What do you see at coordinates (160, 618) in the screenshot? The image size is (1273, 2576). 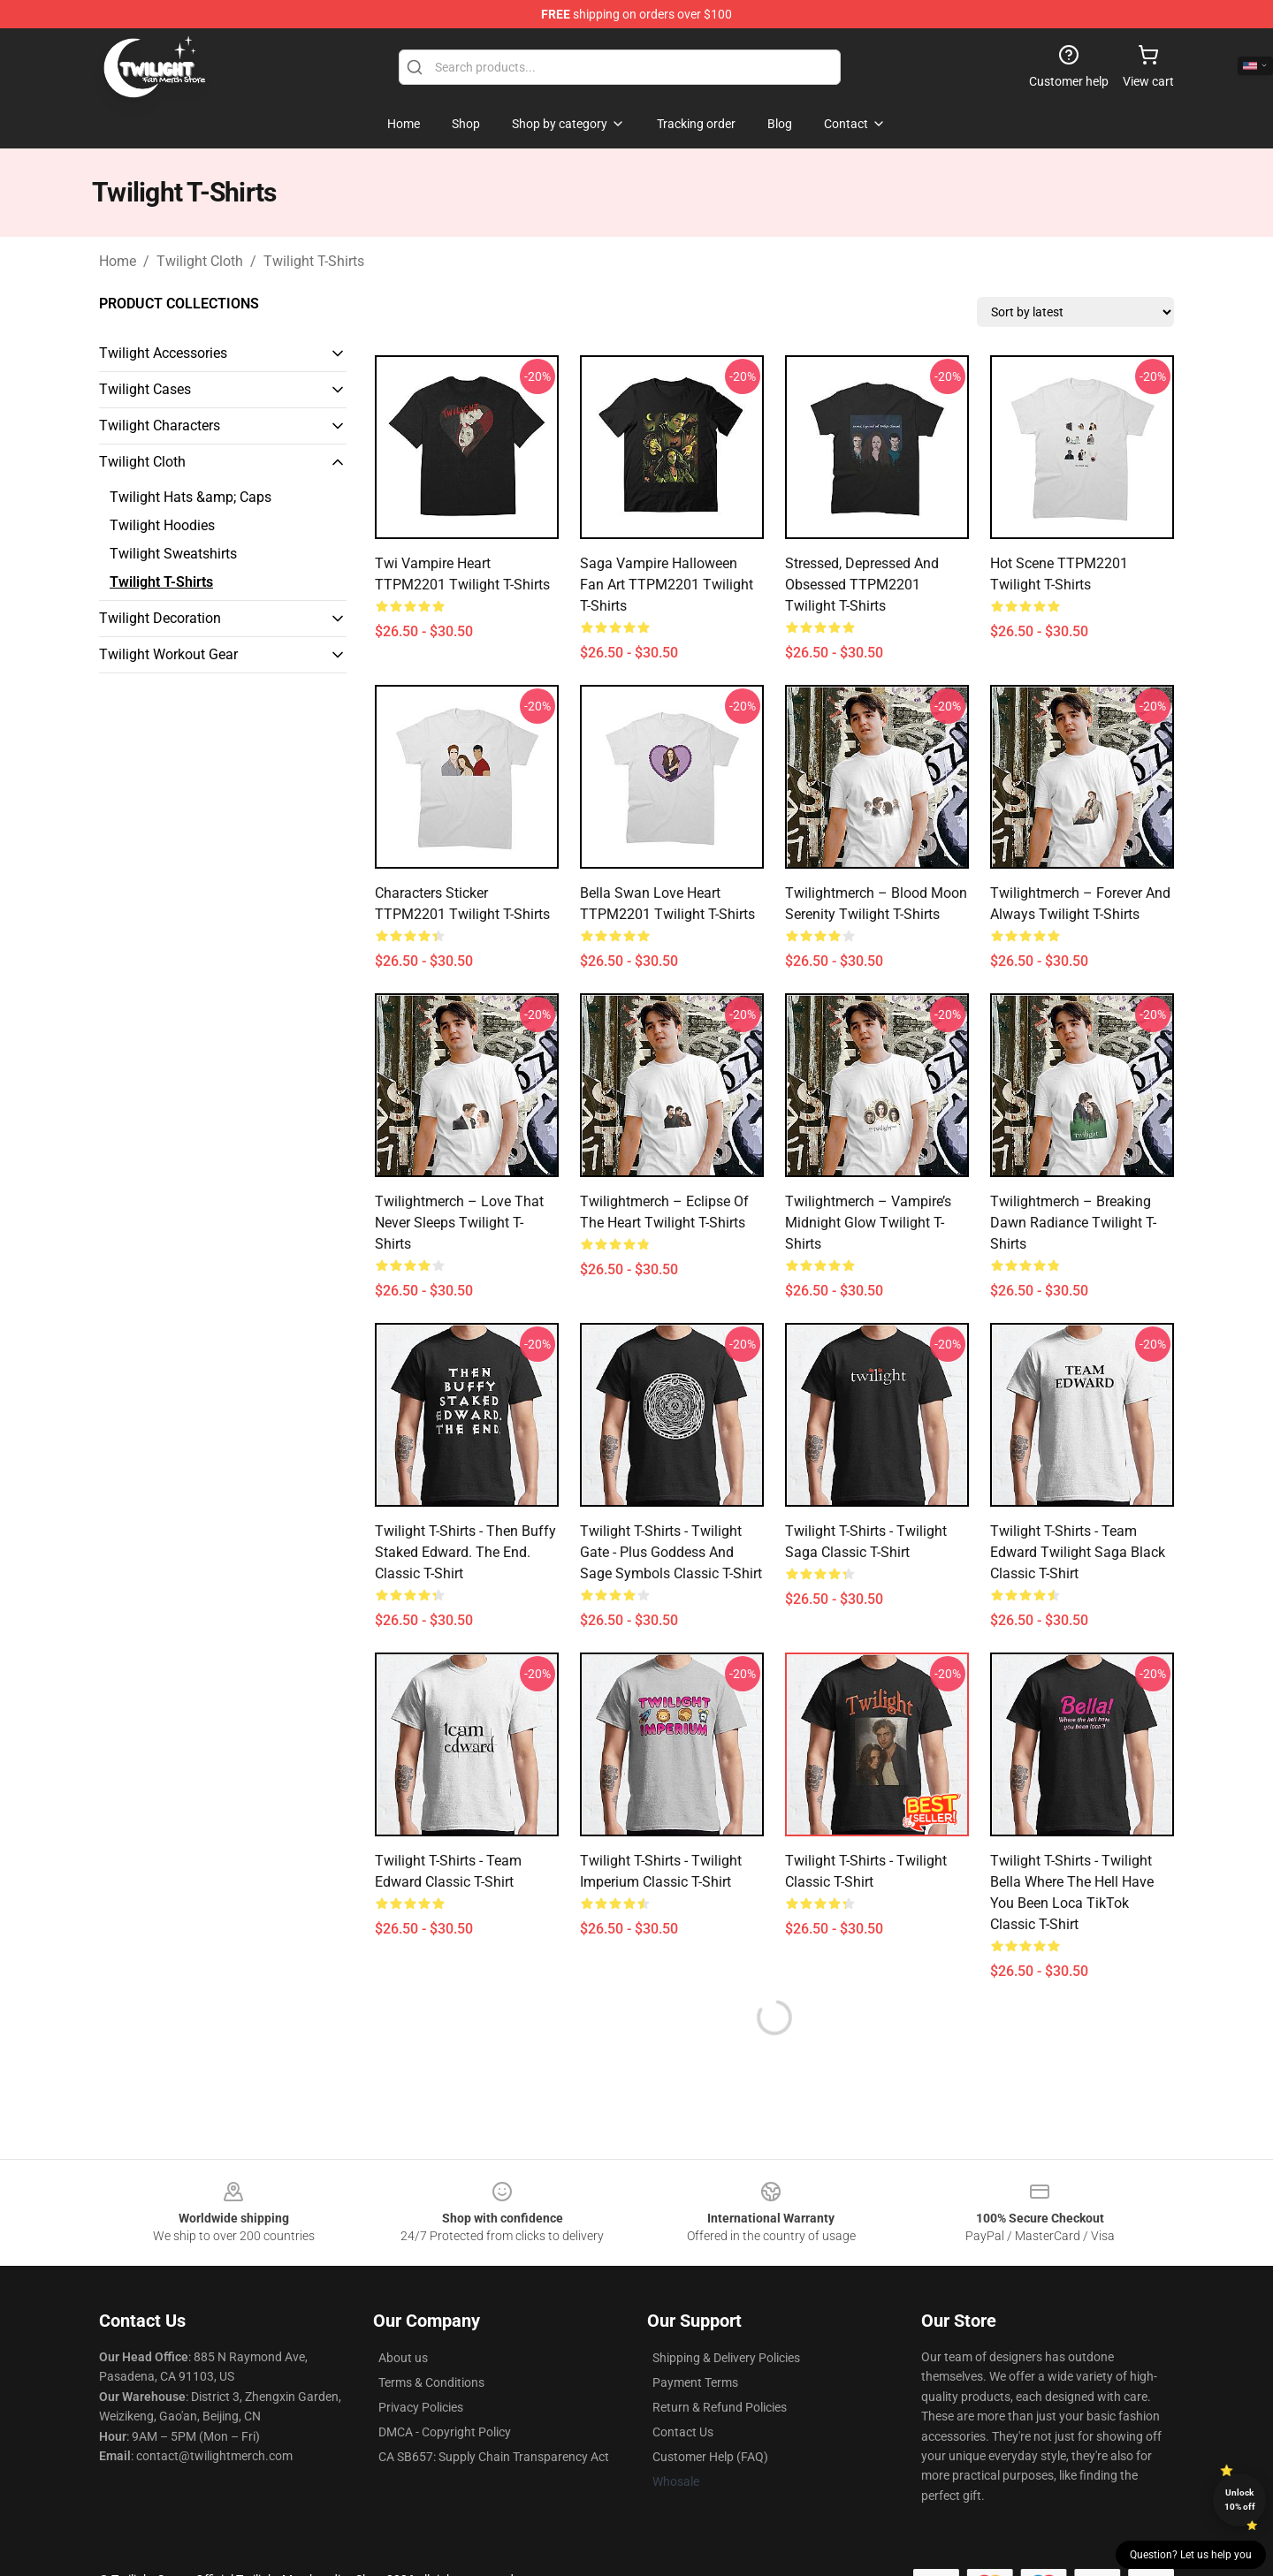 I see `Twilight Decoration` at bounding box center [160, 618].